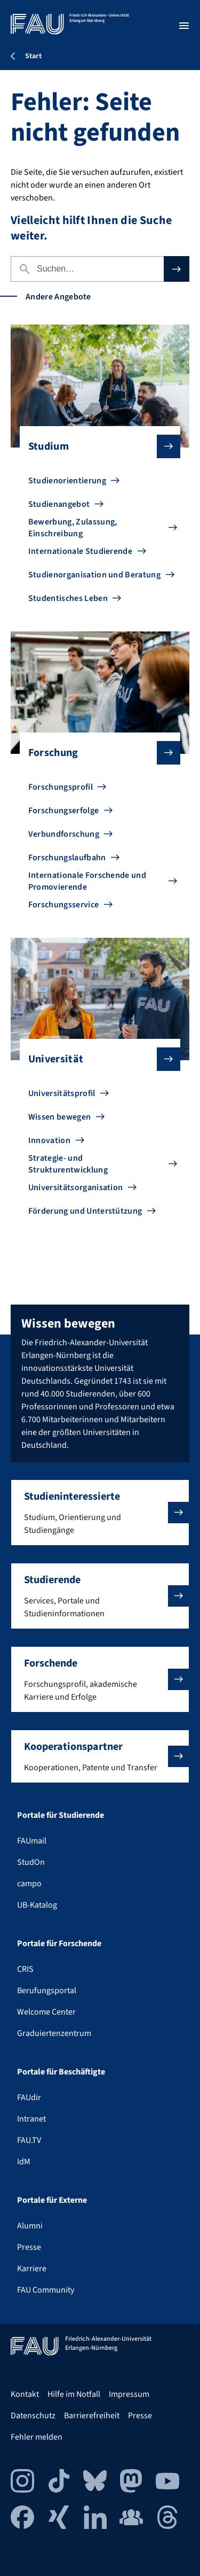  What do you see at coordinates (31, 2268) in the screenshot?
I see `Karriere` at bounding box center [31, 2268].